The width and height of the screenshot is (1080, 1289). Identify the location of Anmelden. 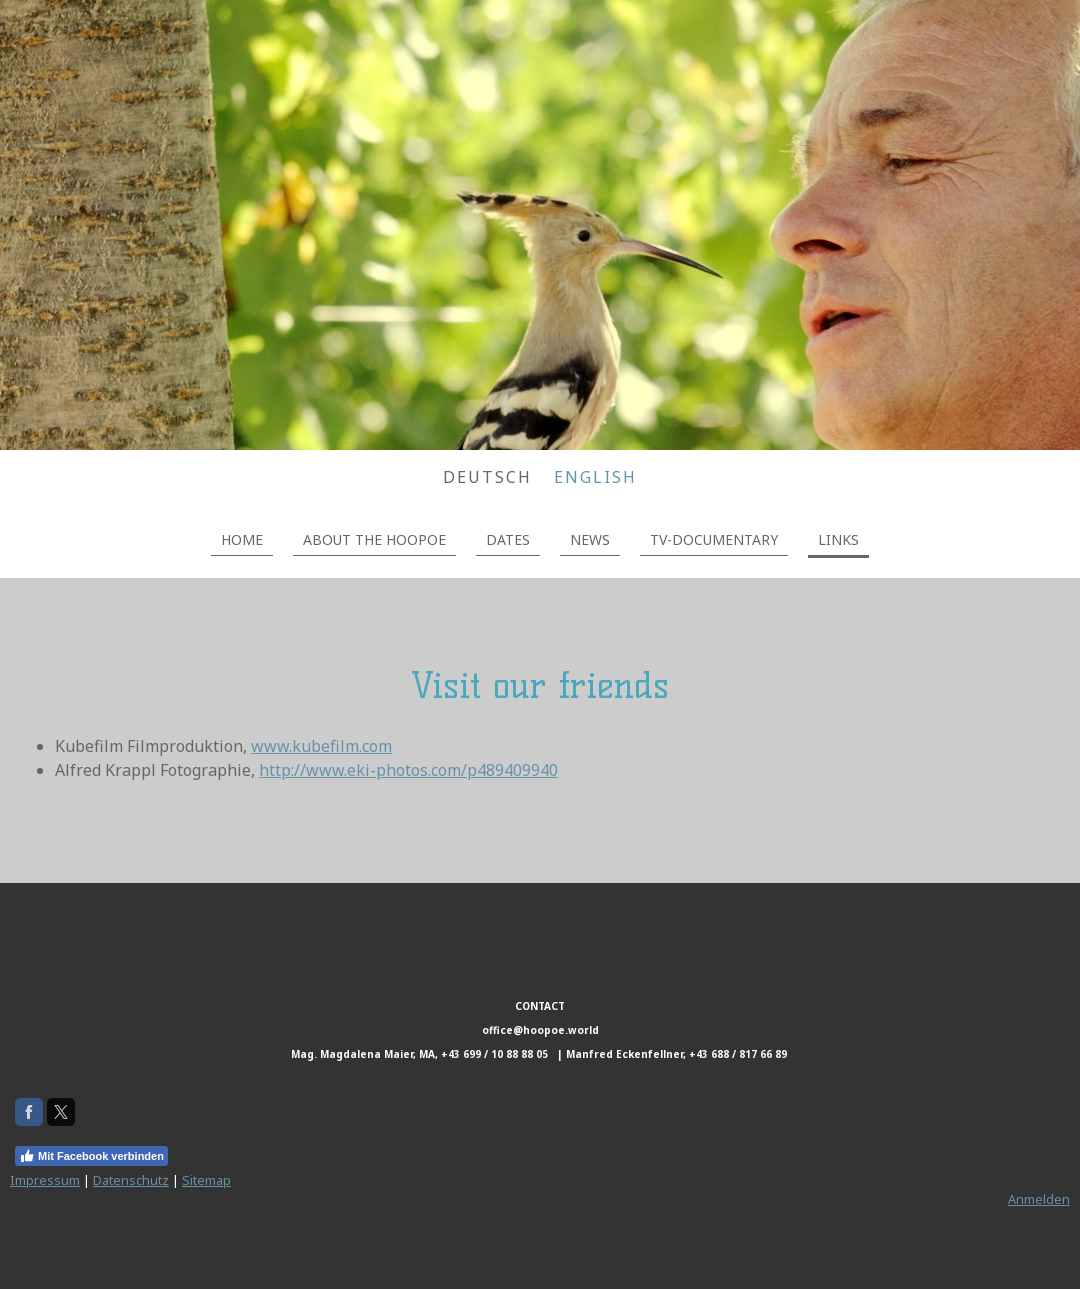
(1039, 1199).